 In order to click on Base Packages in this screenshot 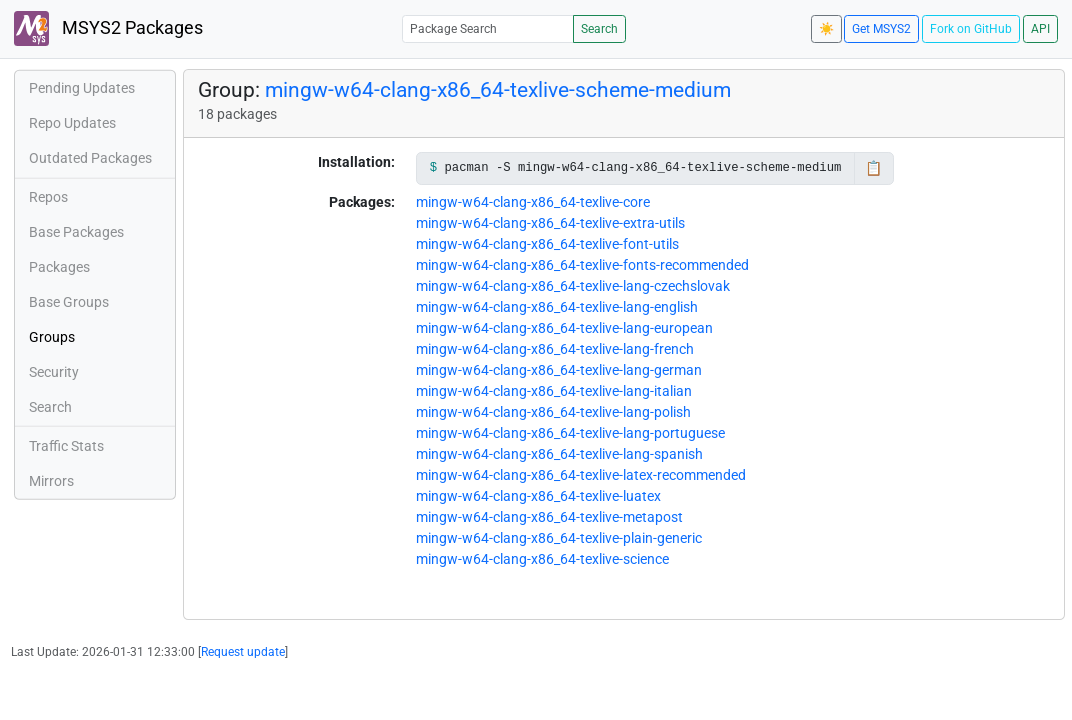, I will do `click(76, 232)`.